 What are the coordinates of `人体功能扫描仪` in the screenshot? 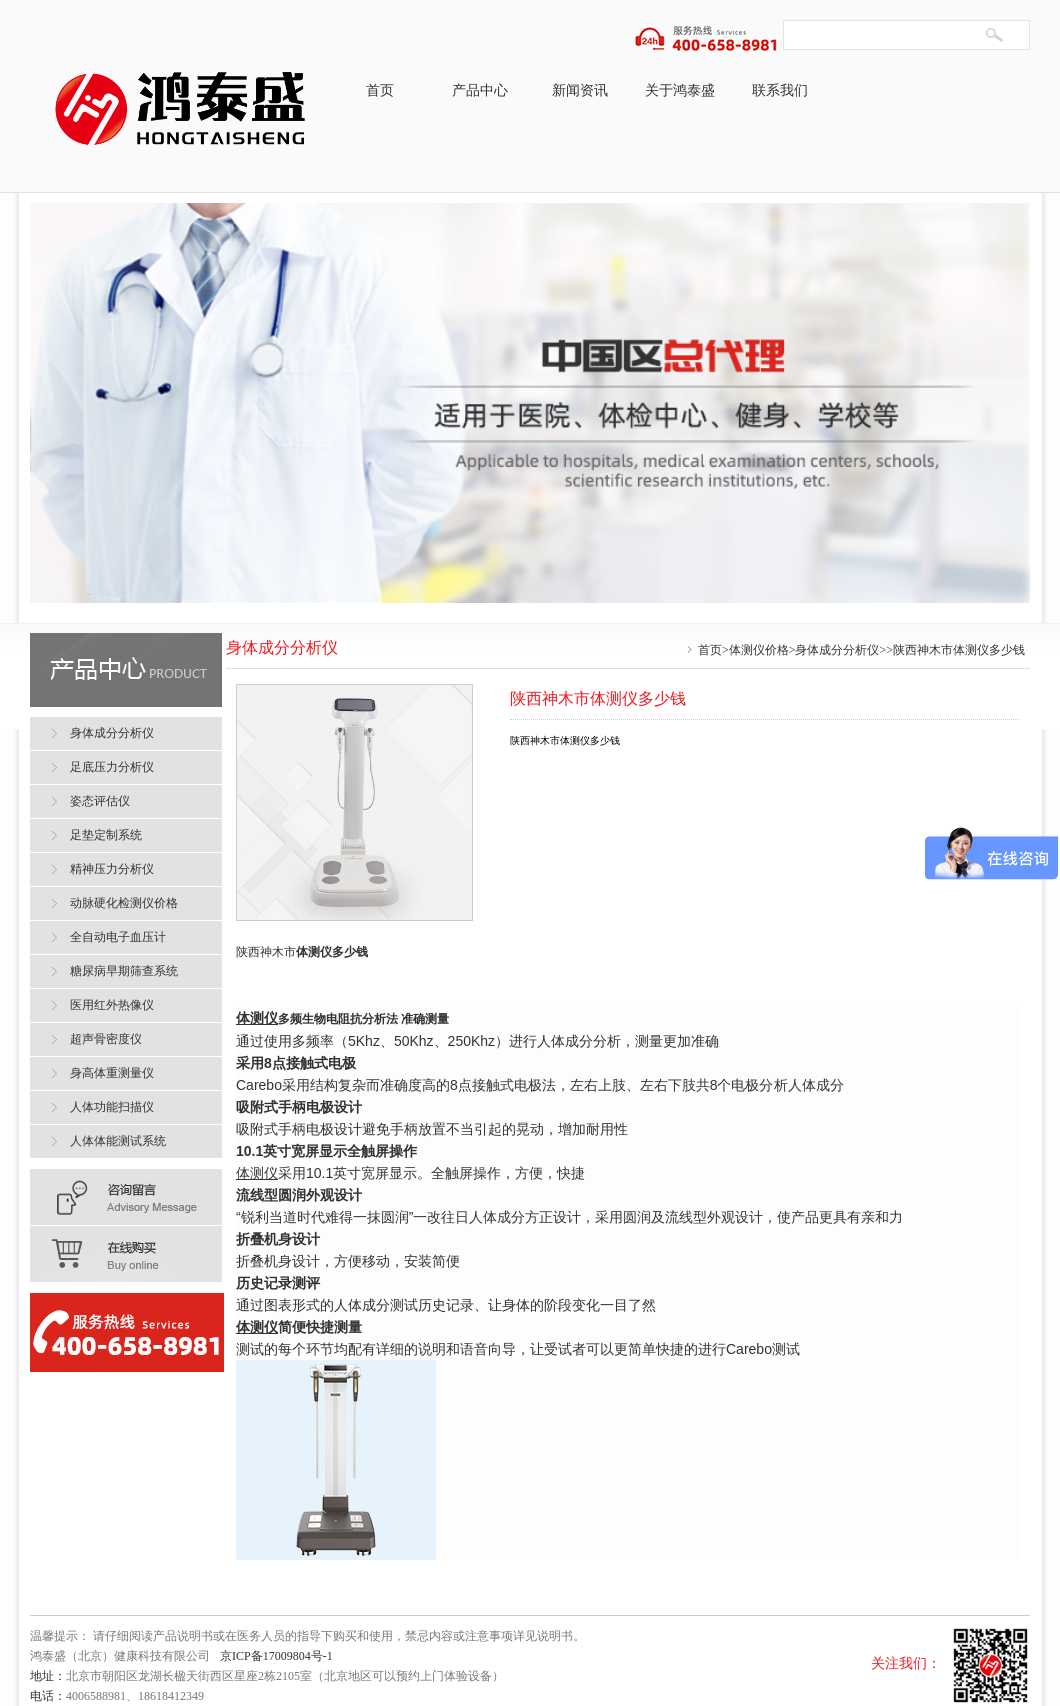 It's located at (112, 1107).